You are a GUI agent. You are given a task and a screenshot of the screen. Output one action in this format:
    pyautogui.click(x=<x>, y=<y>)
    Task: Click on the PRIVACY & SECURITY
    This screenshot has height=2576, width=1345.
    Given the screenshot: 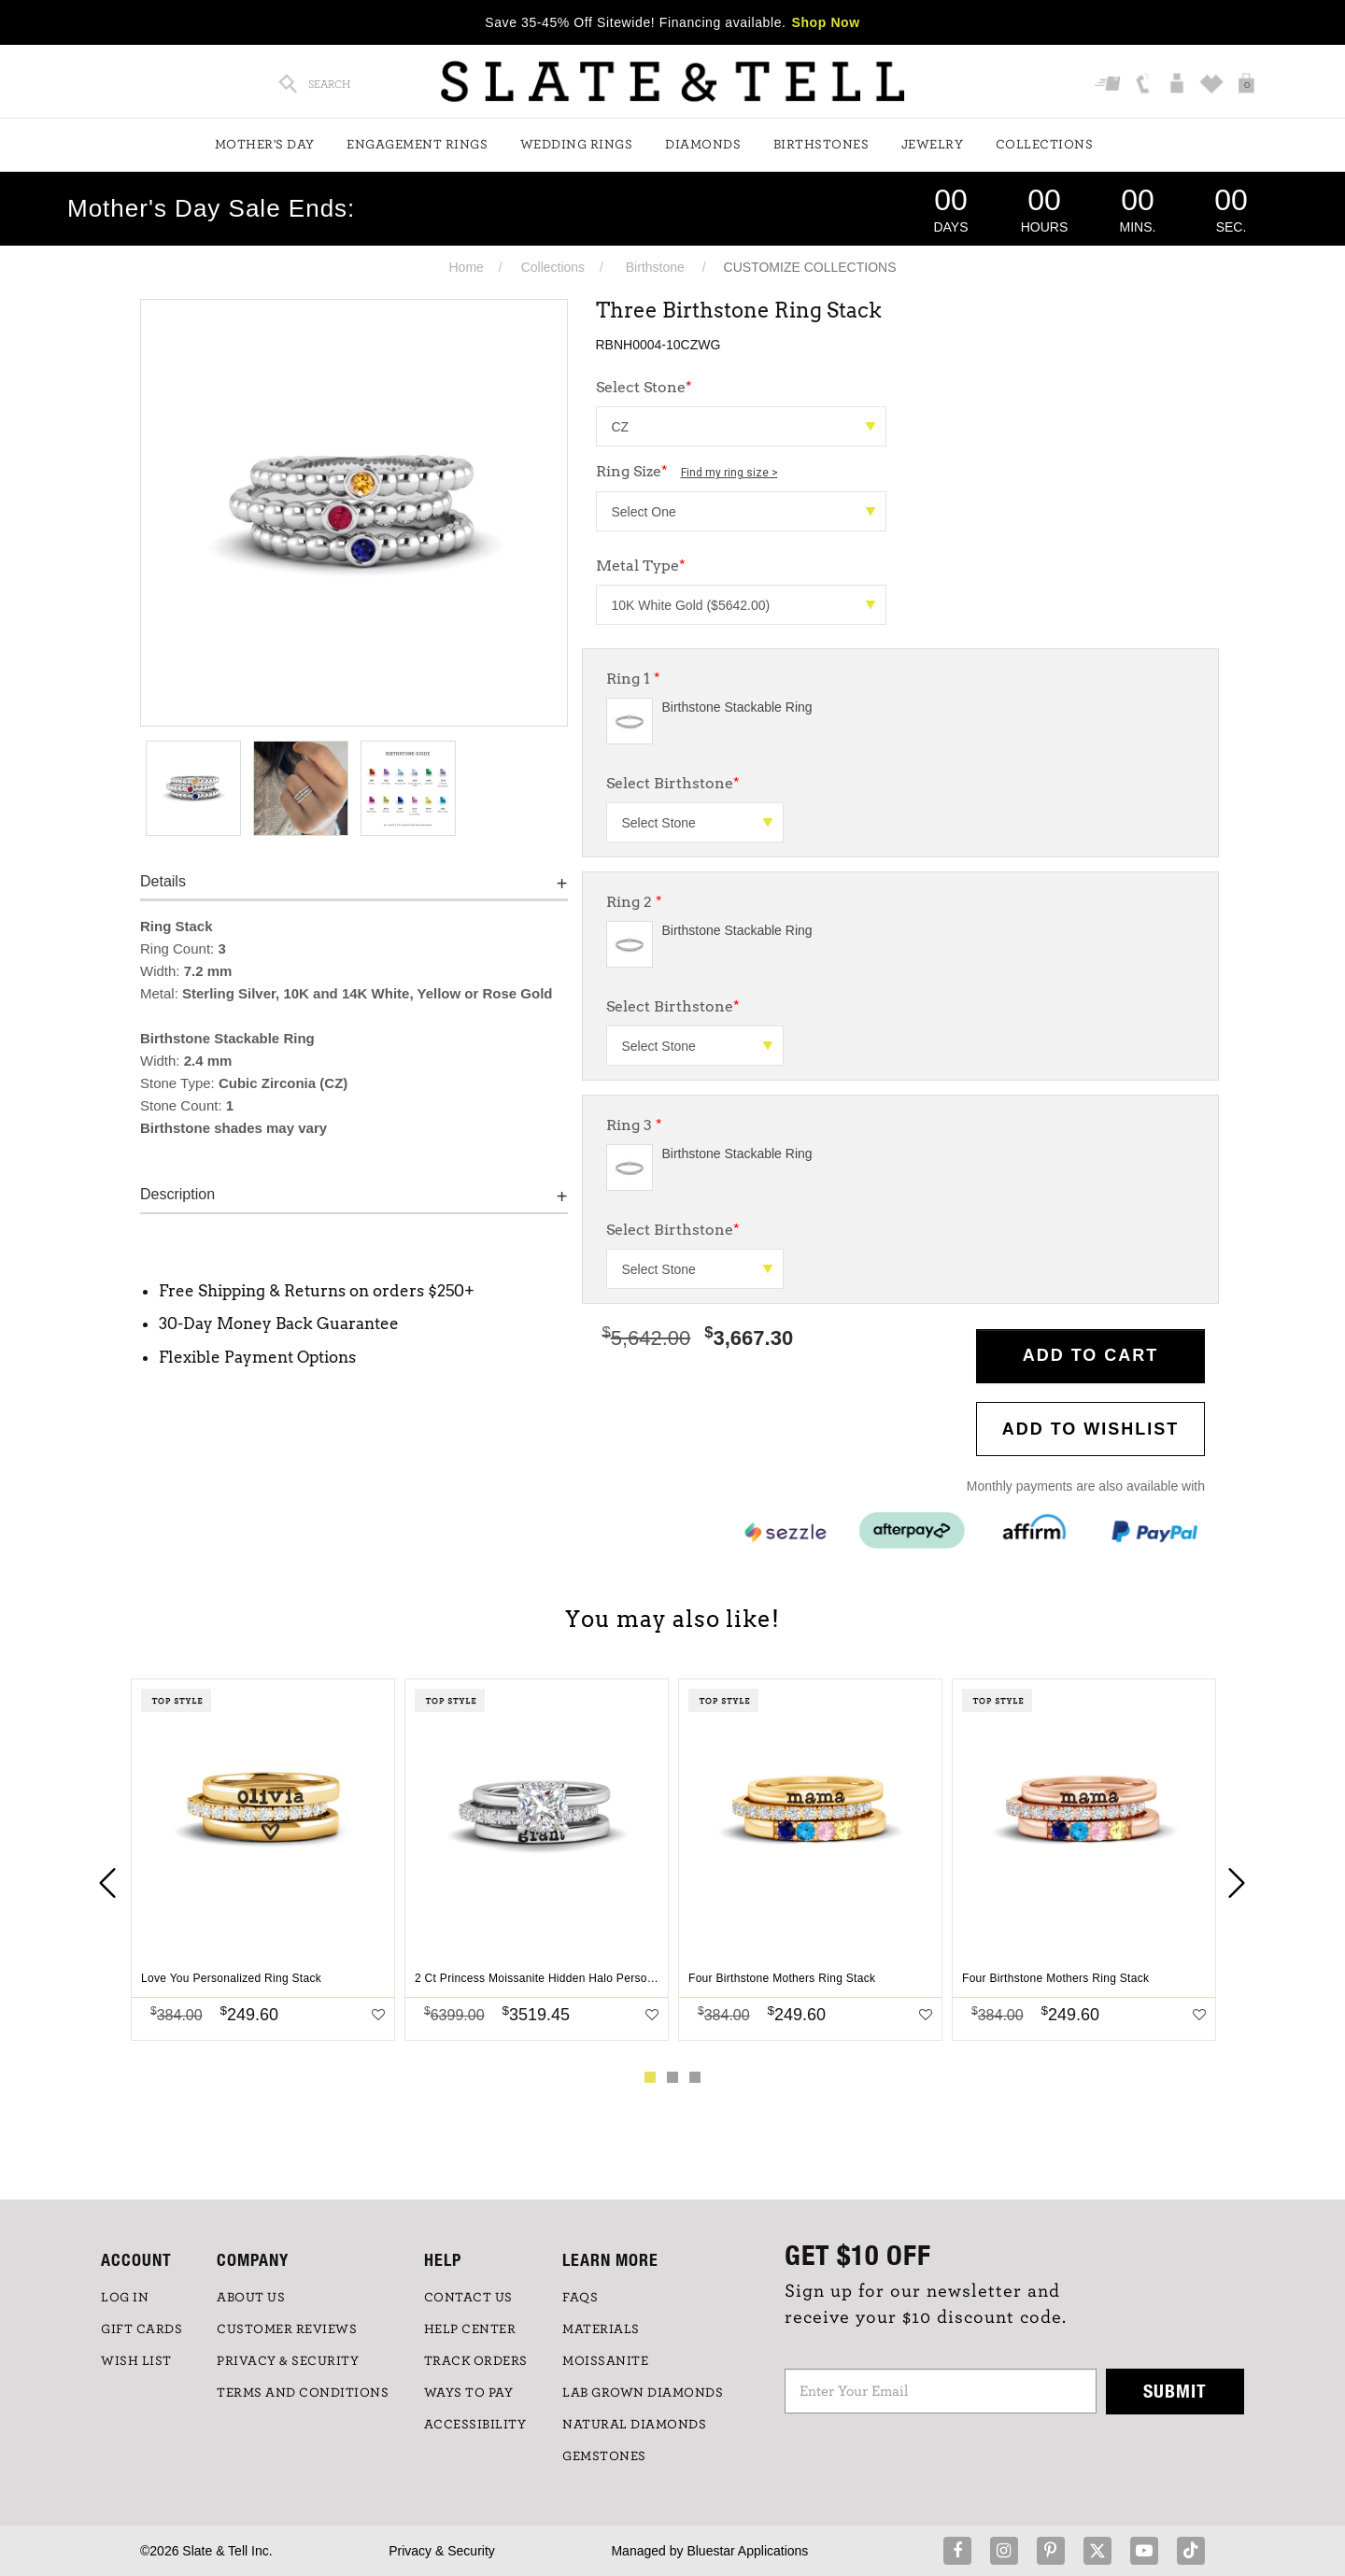 What is the action you would take?
    pyautogui.click(x=288, y=2361)
    